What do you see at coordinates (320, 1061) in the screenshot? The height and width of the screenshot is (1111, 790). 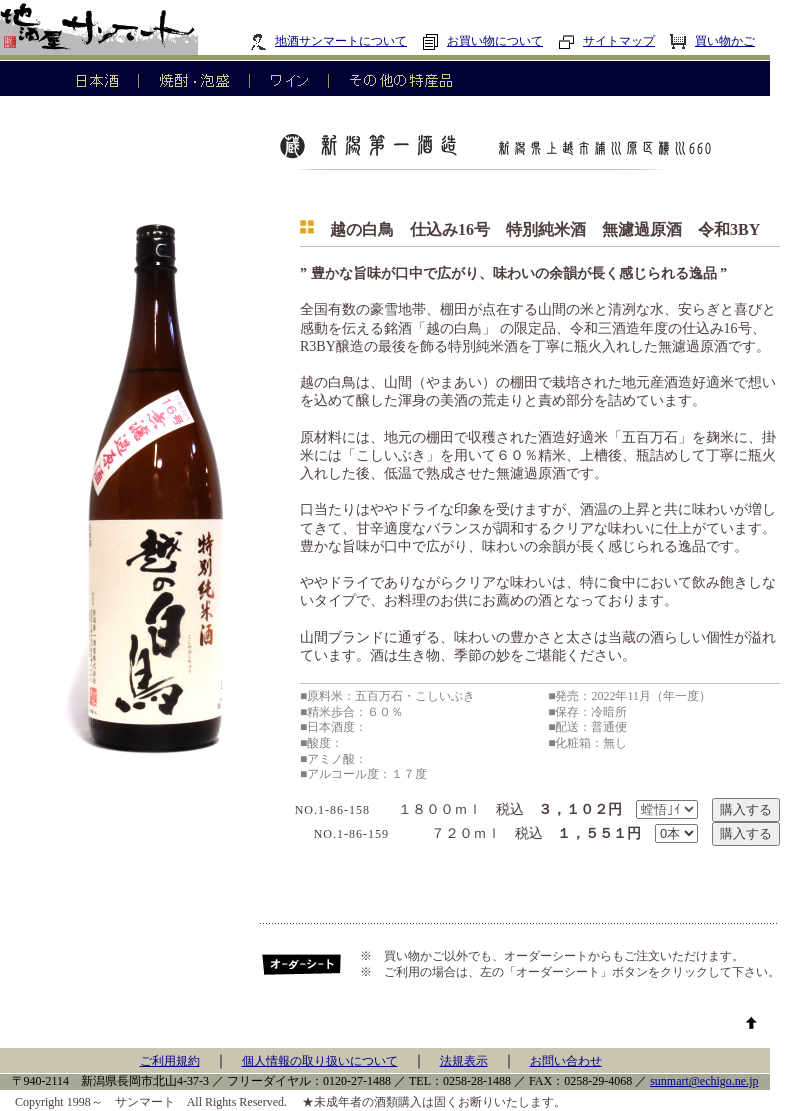 I see `個人情報の取り扱いについて` at bounding box center [320, 1061].